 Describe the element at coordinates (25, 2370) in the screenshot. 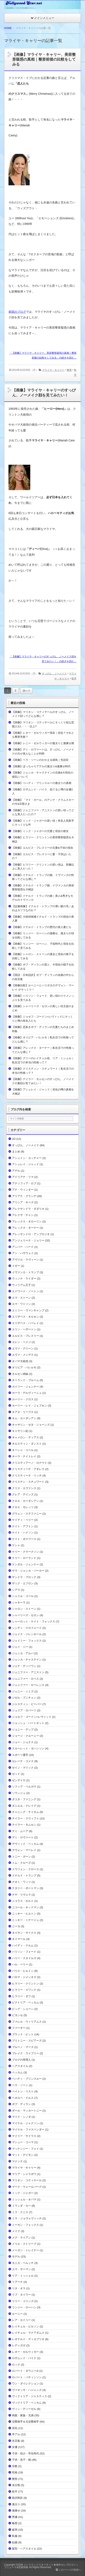

I see `ロバート・ダウニーJr` at that location.